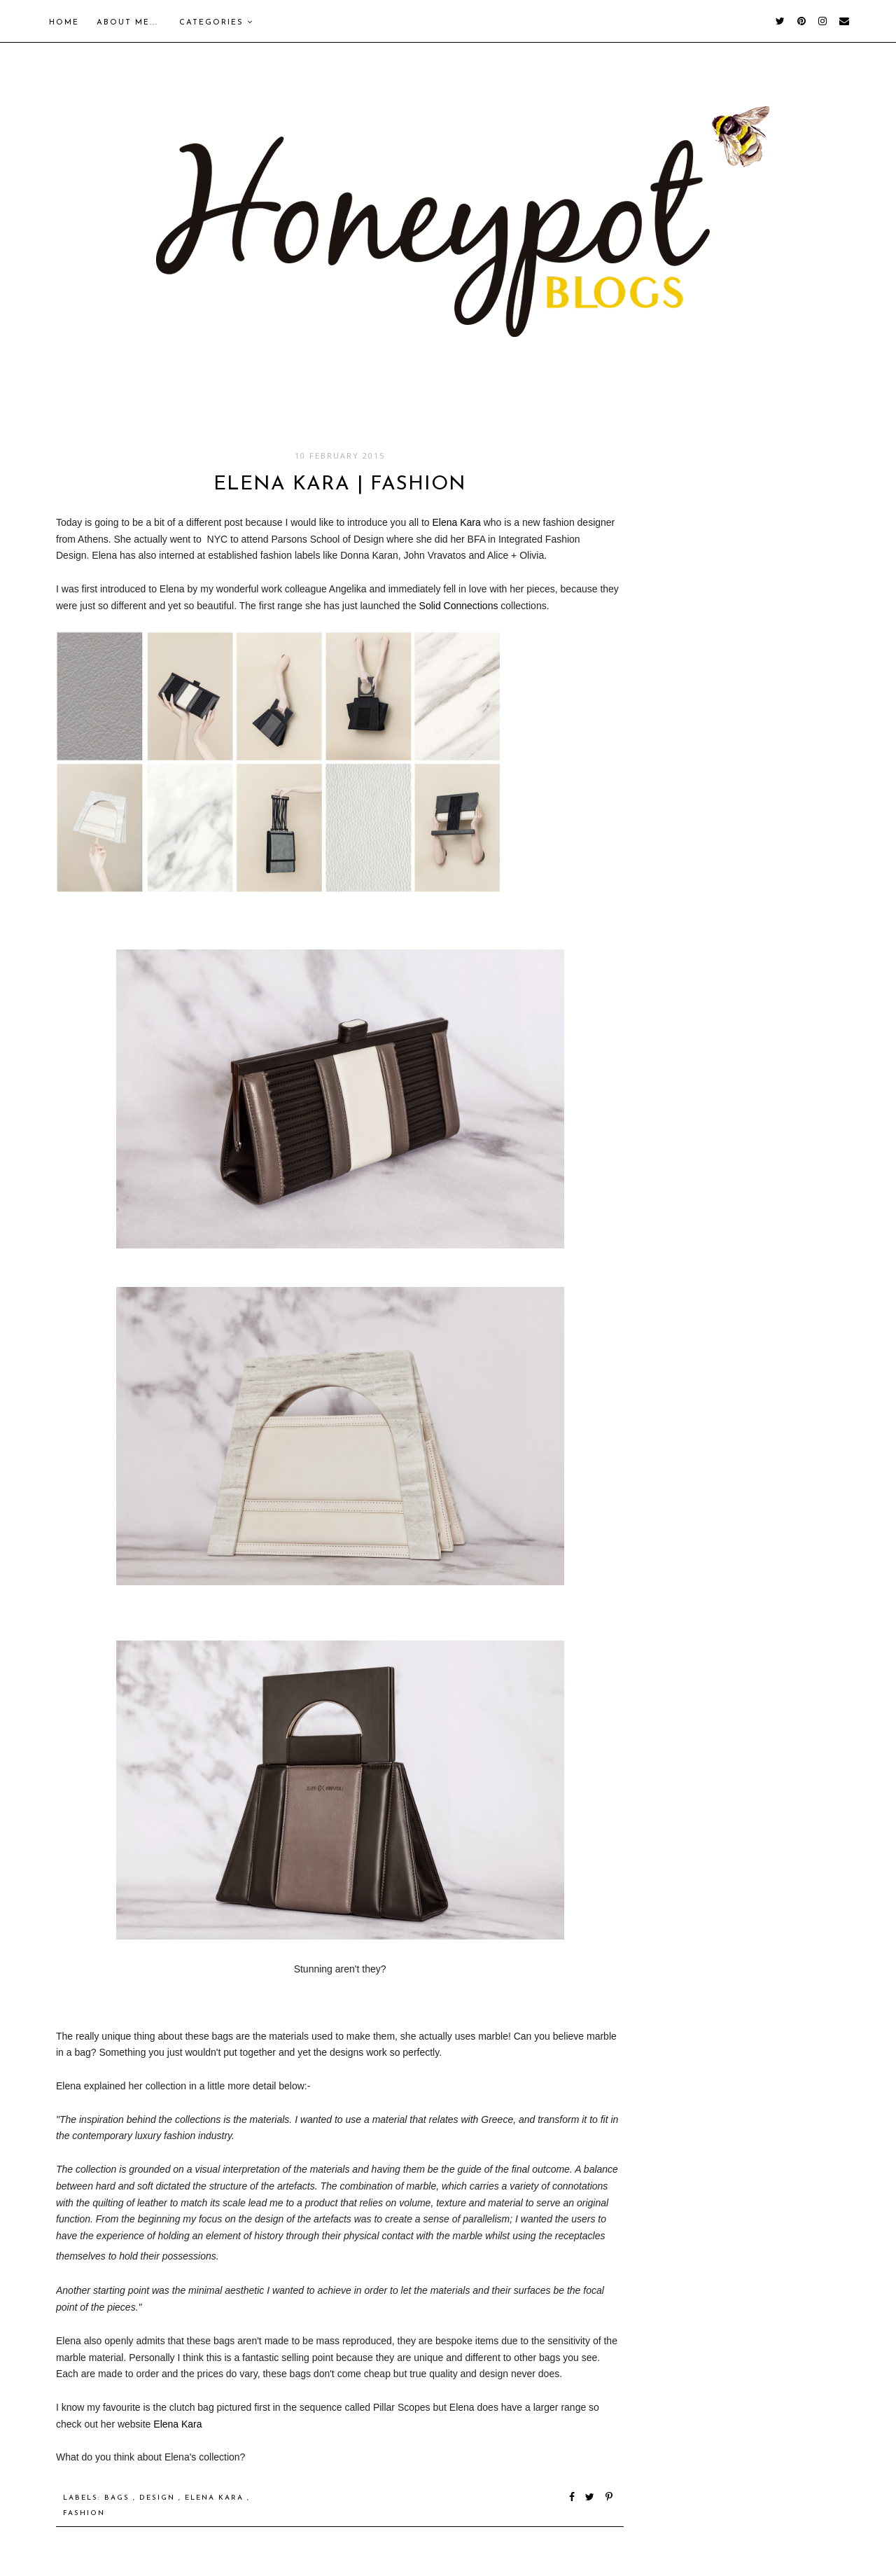  What do you see at coordinates (458, 605) in the screenshot?
I see `Solid Connections` at bounding box center [458, 605].